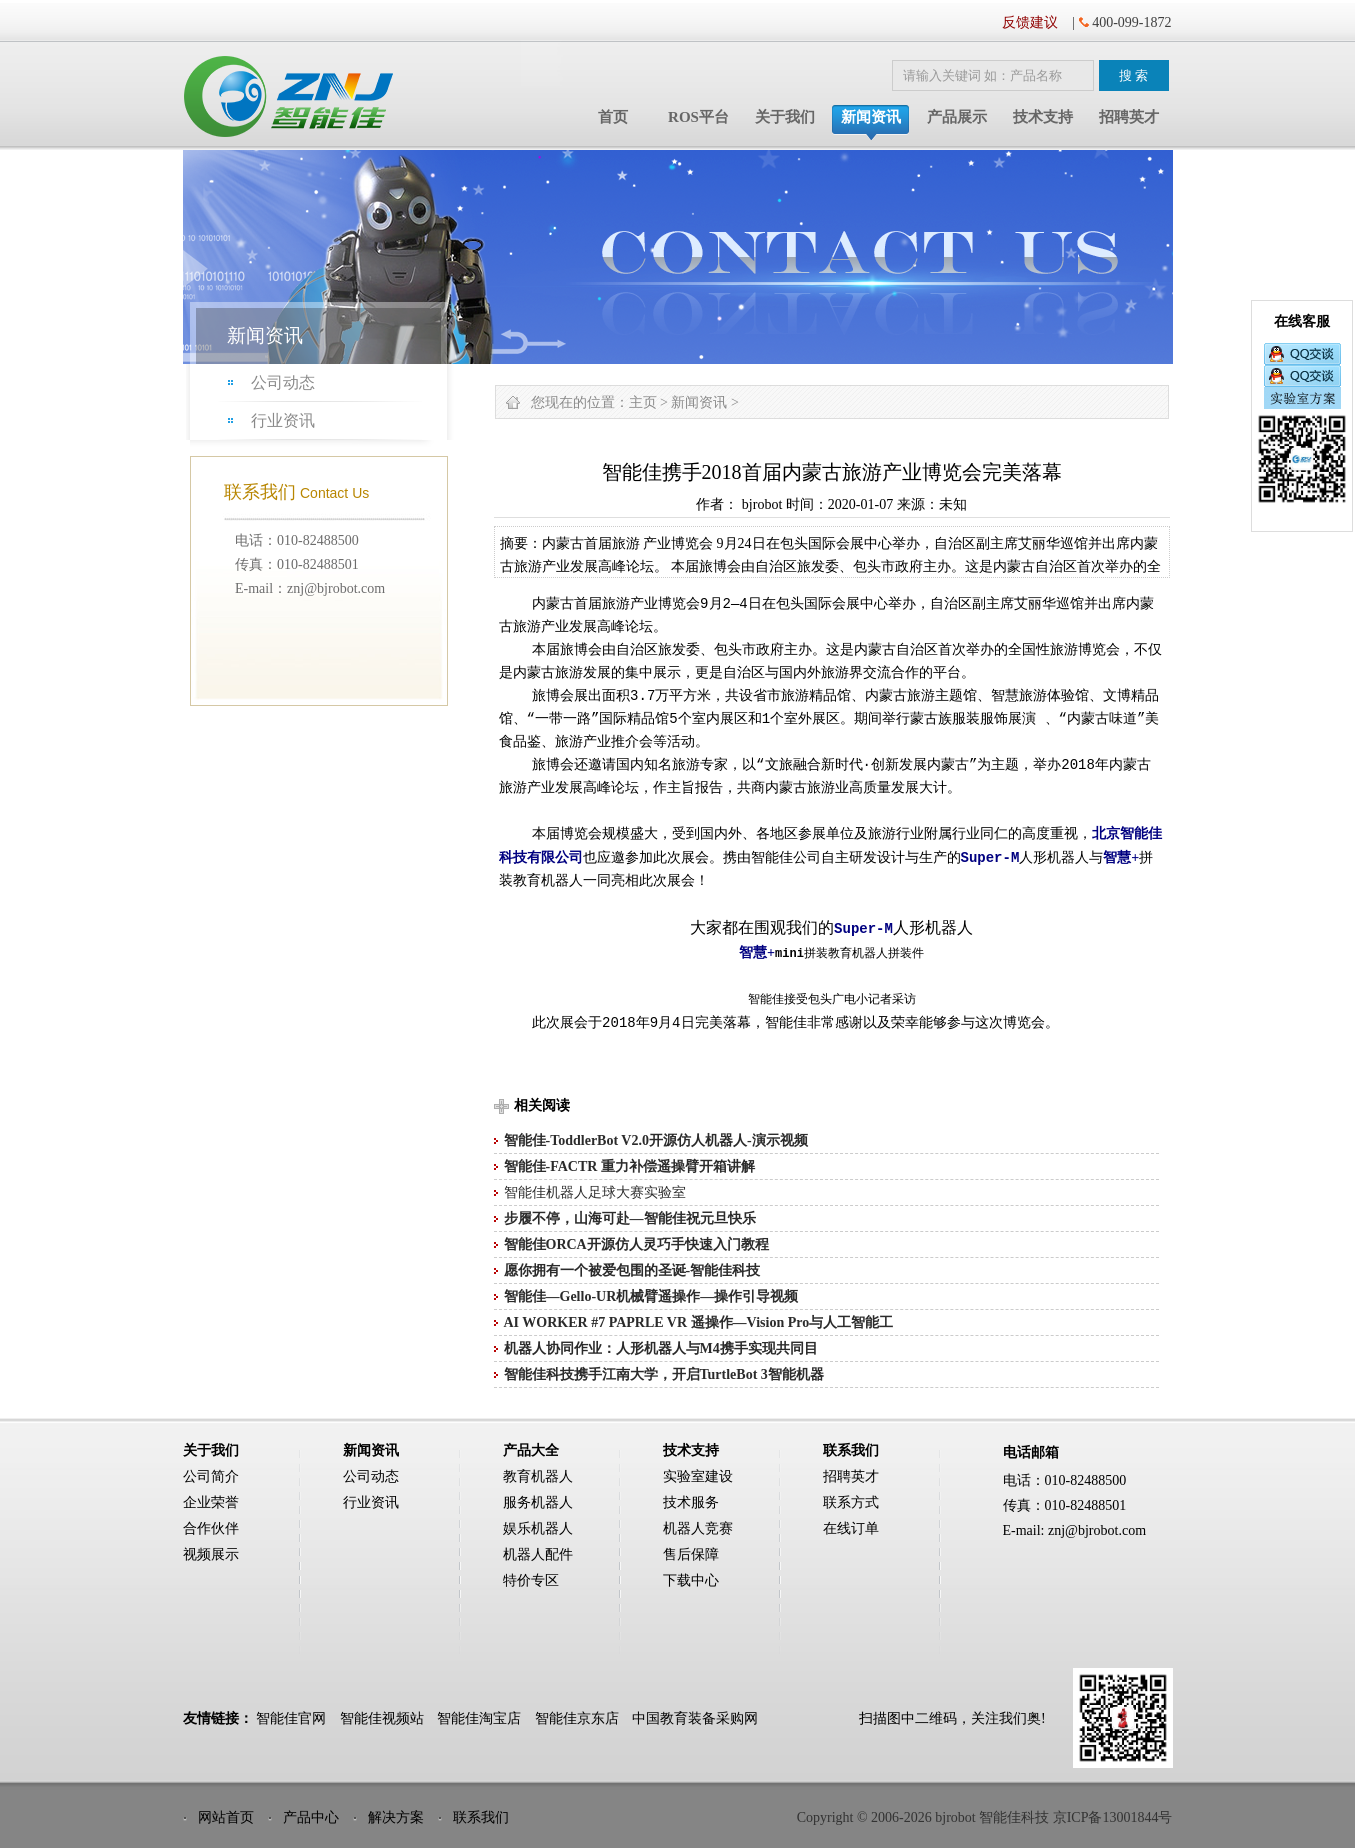 Image resolution: width=1355 pixels, height=1848 pixels. Describe the element at coordinates (538, 1554) in the screenshot. I see `机器人配件` at that location.